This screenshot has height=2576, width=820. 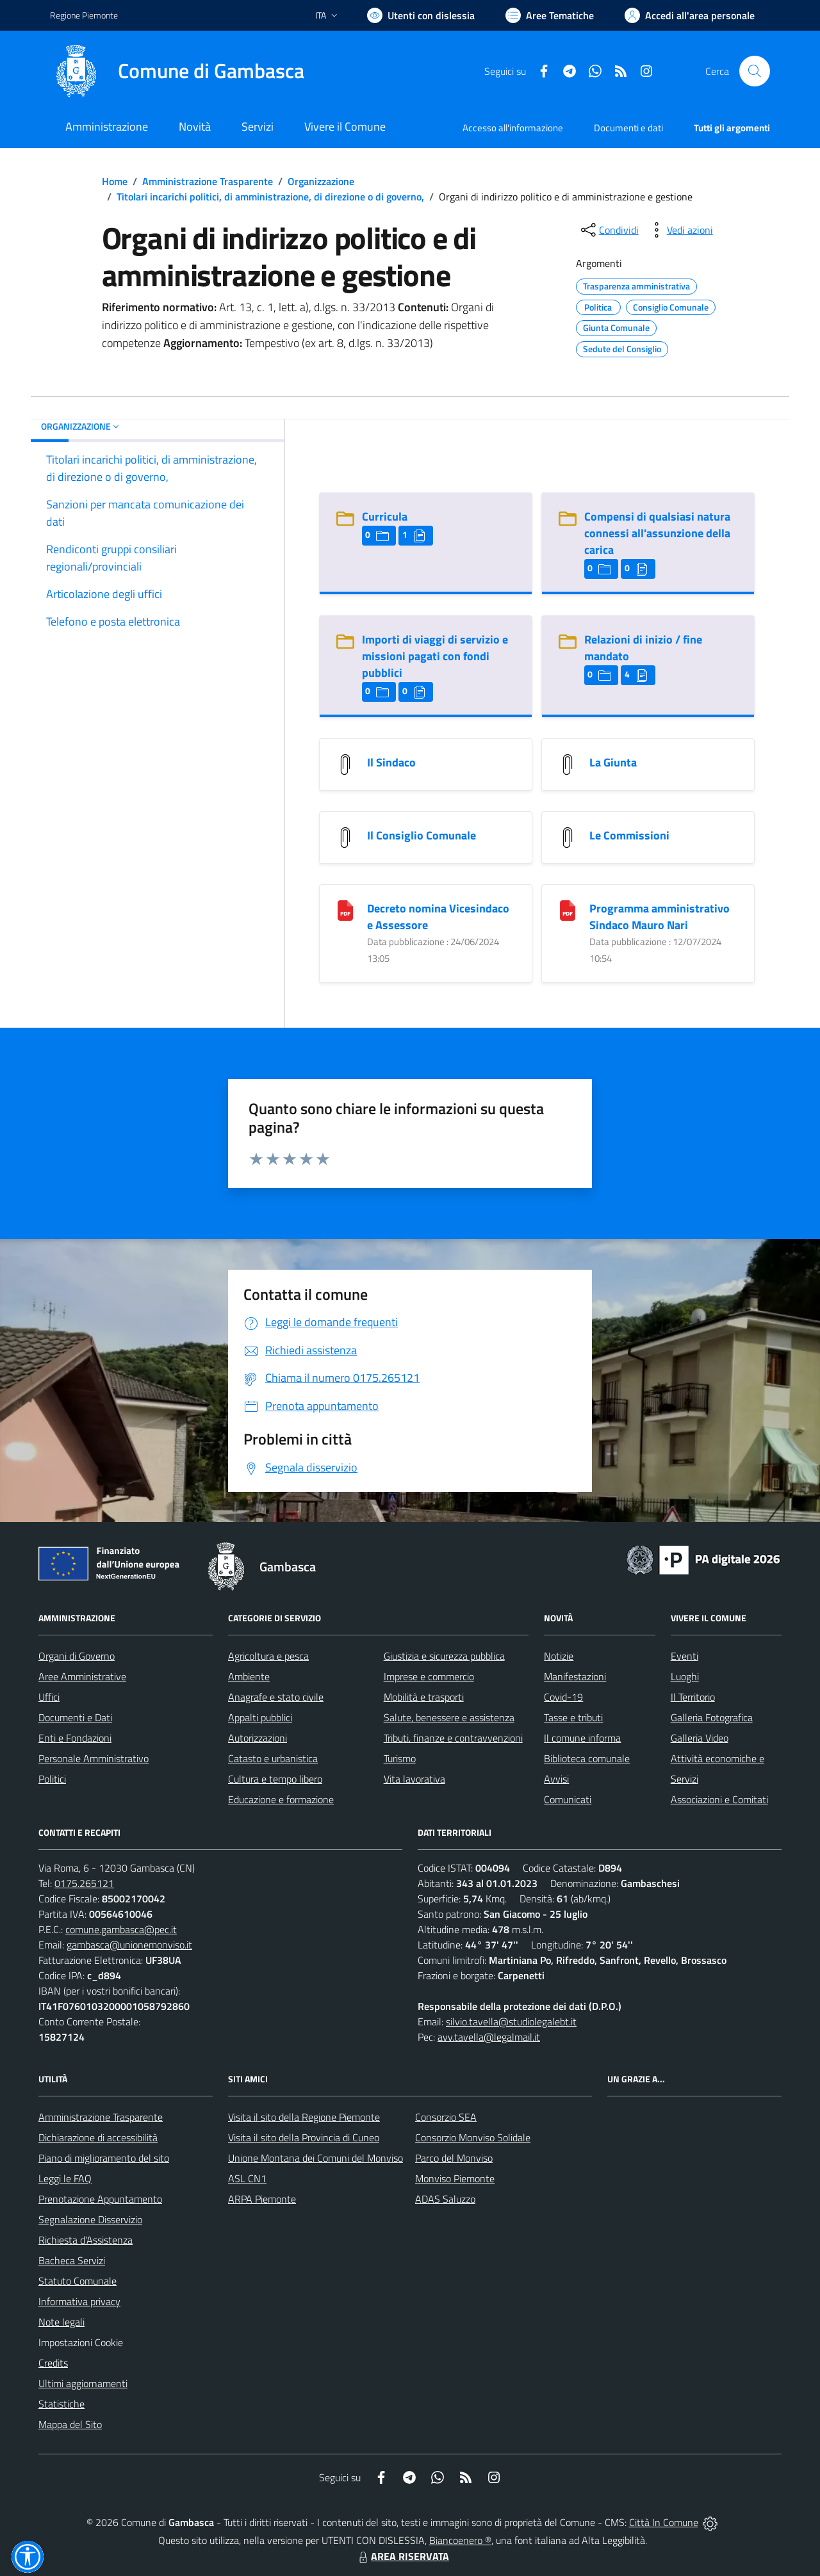 I want to click on Bacheca Servizi, so click(x=71, y=2260).